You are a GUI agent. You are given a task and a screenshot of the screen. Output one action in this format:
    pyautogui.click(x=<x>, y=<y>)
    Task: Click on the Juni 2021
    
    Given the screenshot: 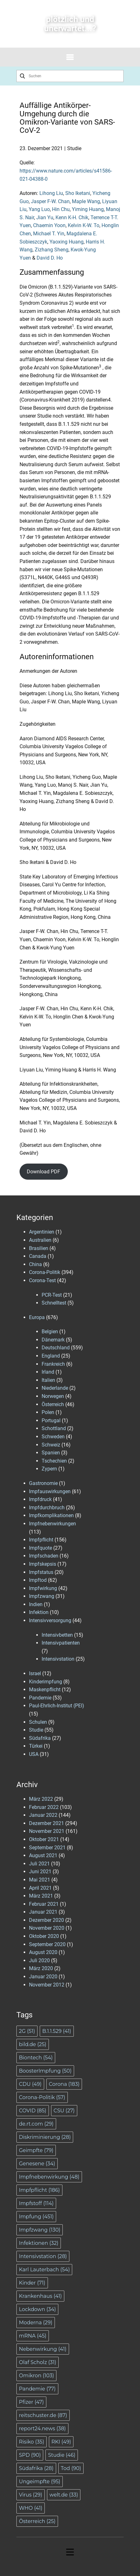 What is the action you would take?
    pyautogui.click(x=40, y=1872)
    